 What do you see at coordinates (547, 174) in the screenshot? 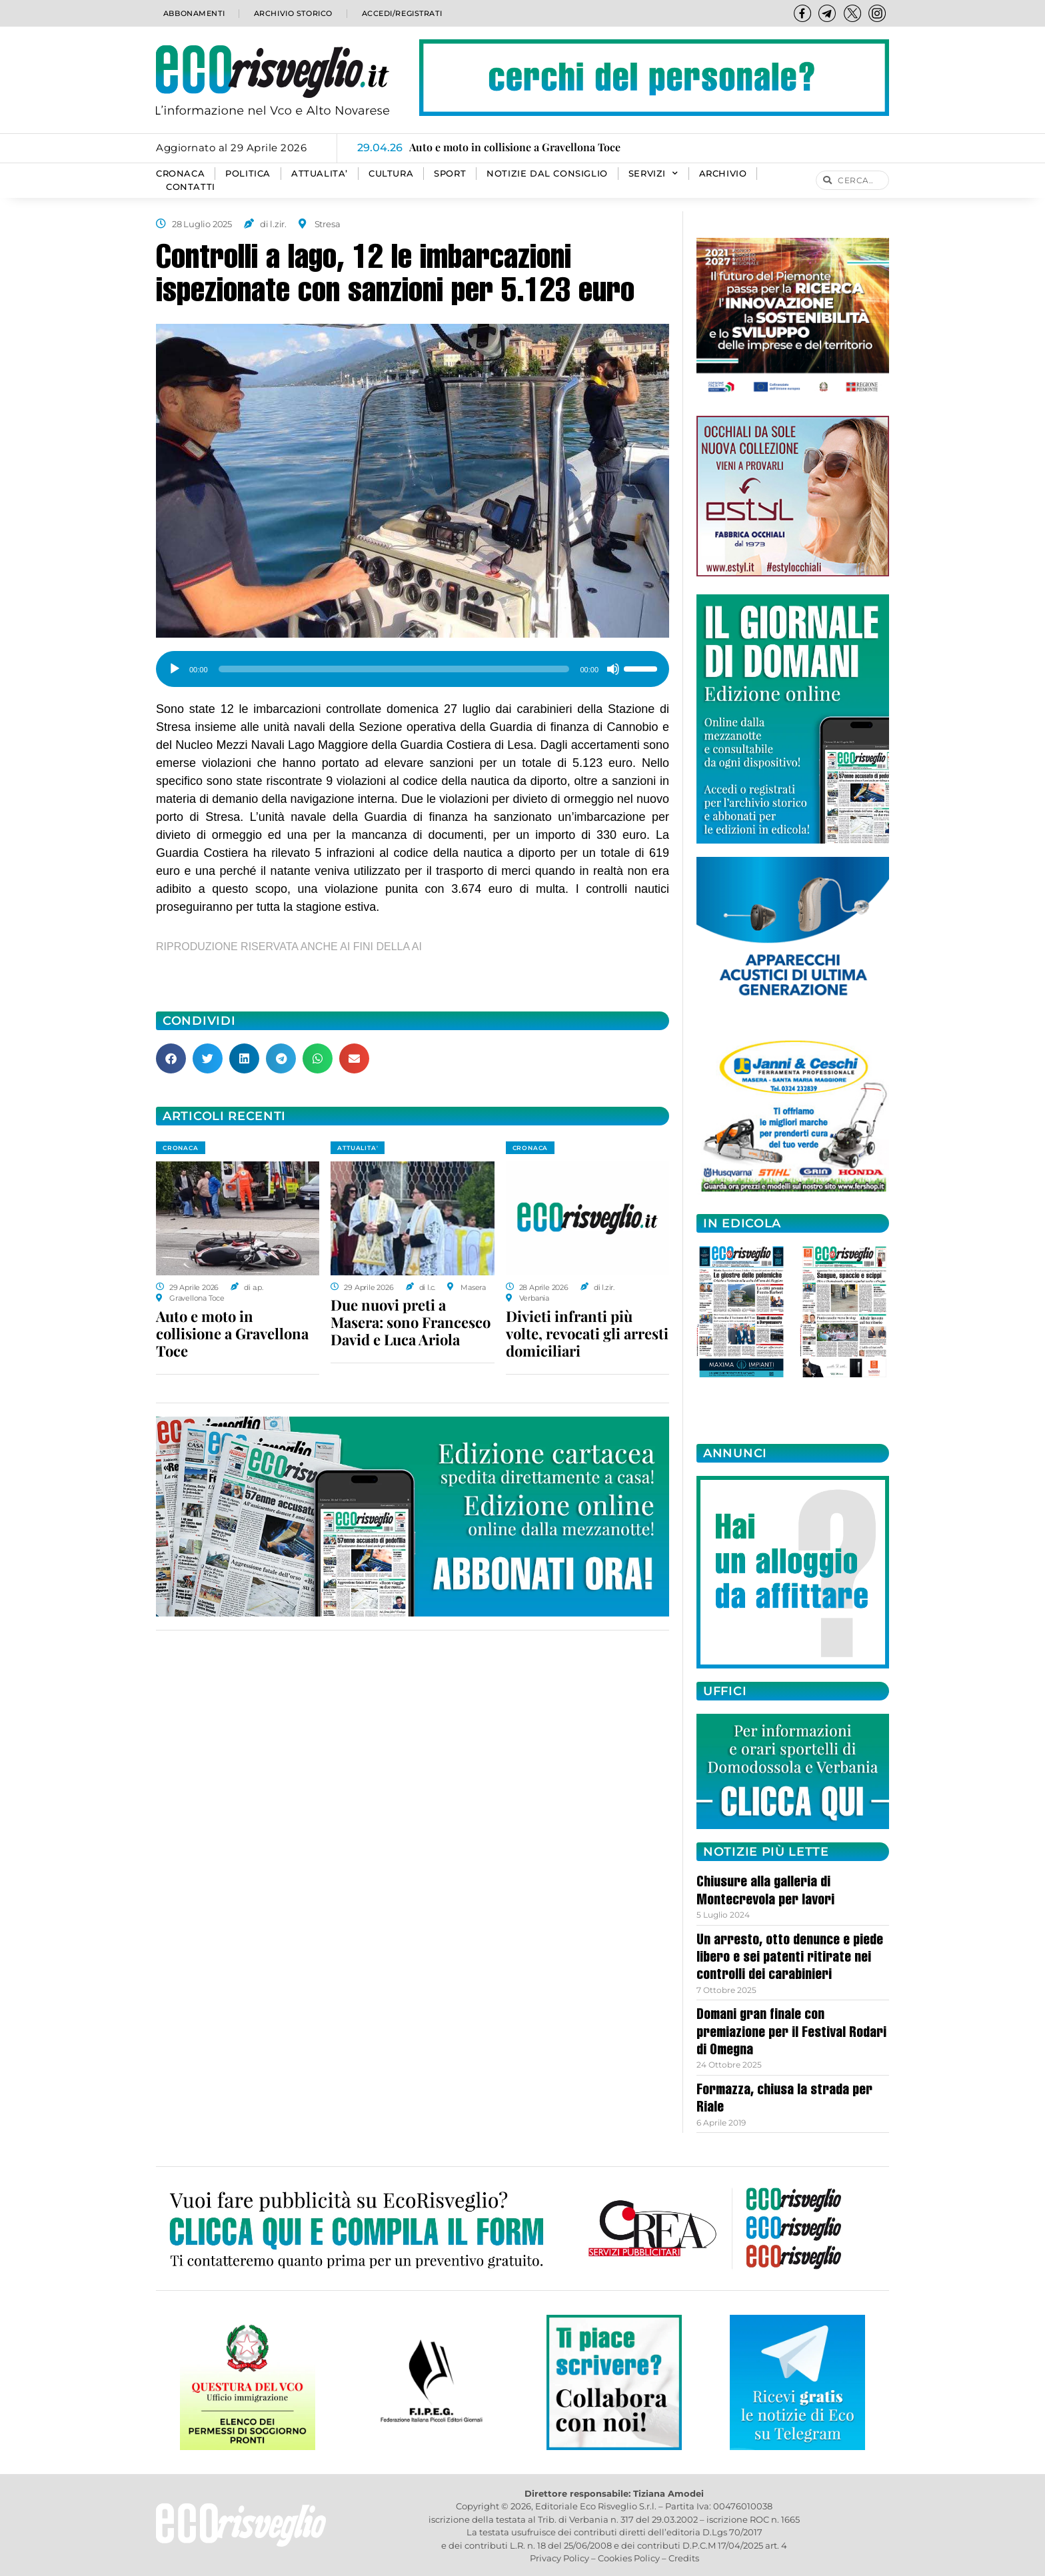
I see `Notizie dal consiglio` at bounding box center [547, 174].